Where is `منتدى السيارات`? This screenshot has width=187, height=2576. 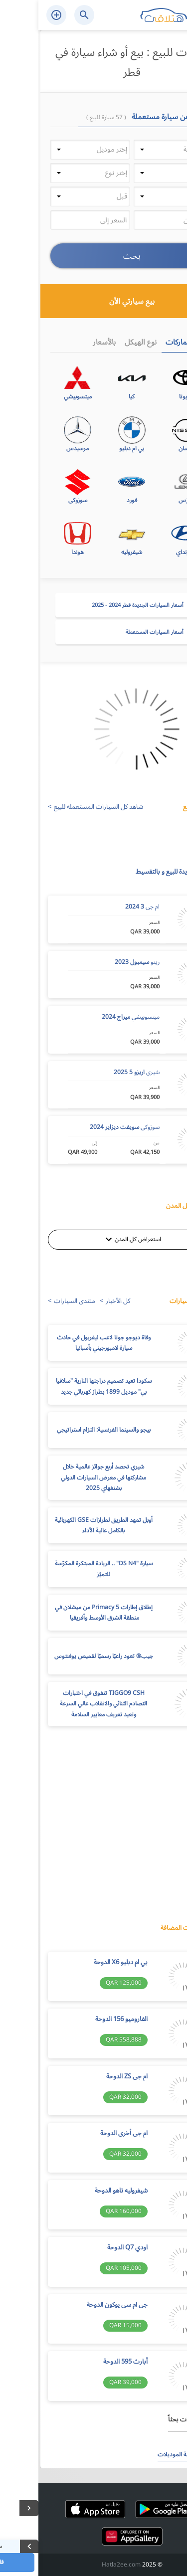
منتدى السيارات is located at coordinates (36, 1301).